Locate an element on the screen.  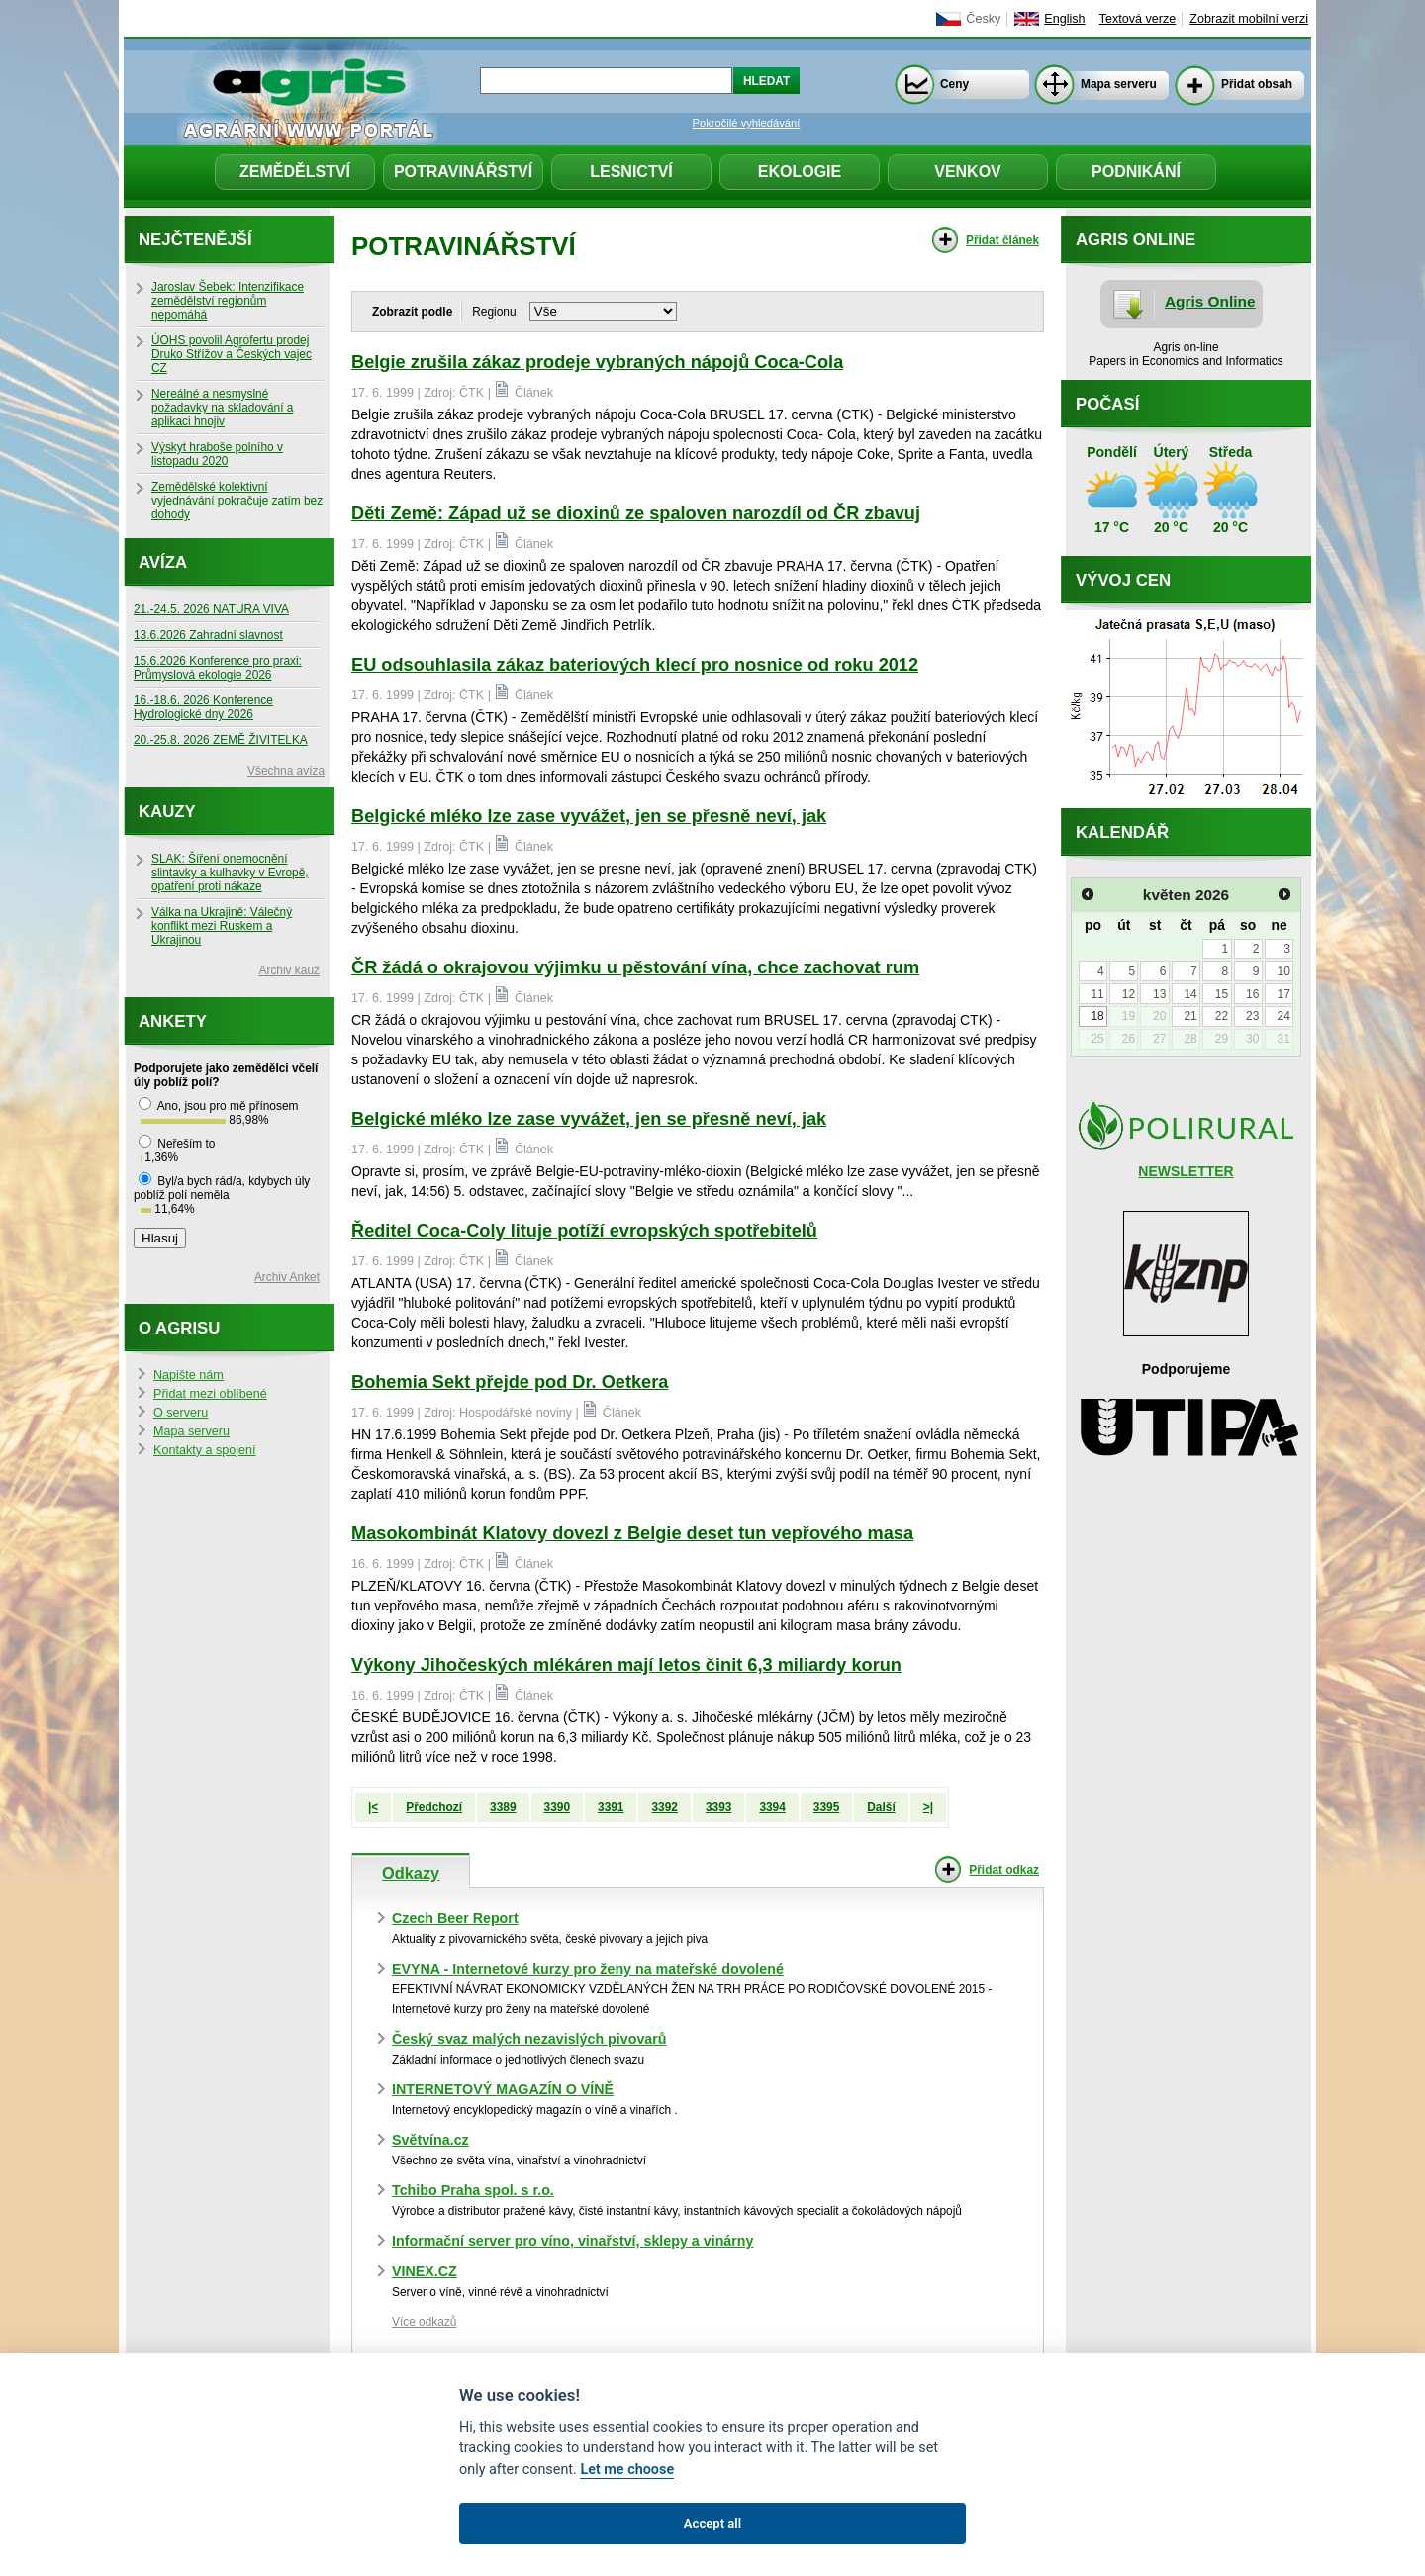
Avíza is located at coordinates (163, 562).